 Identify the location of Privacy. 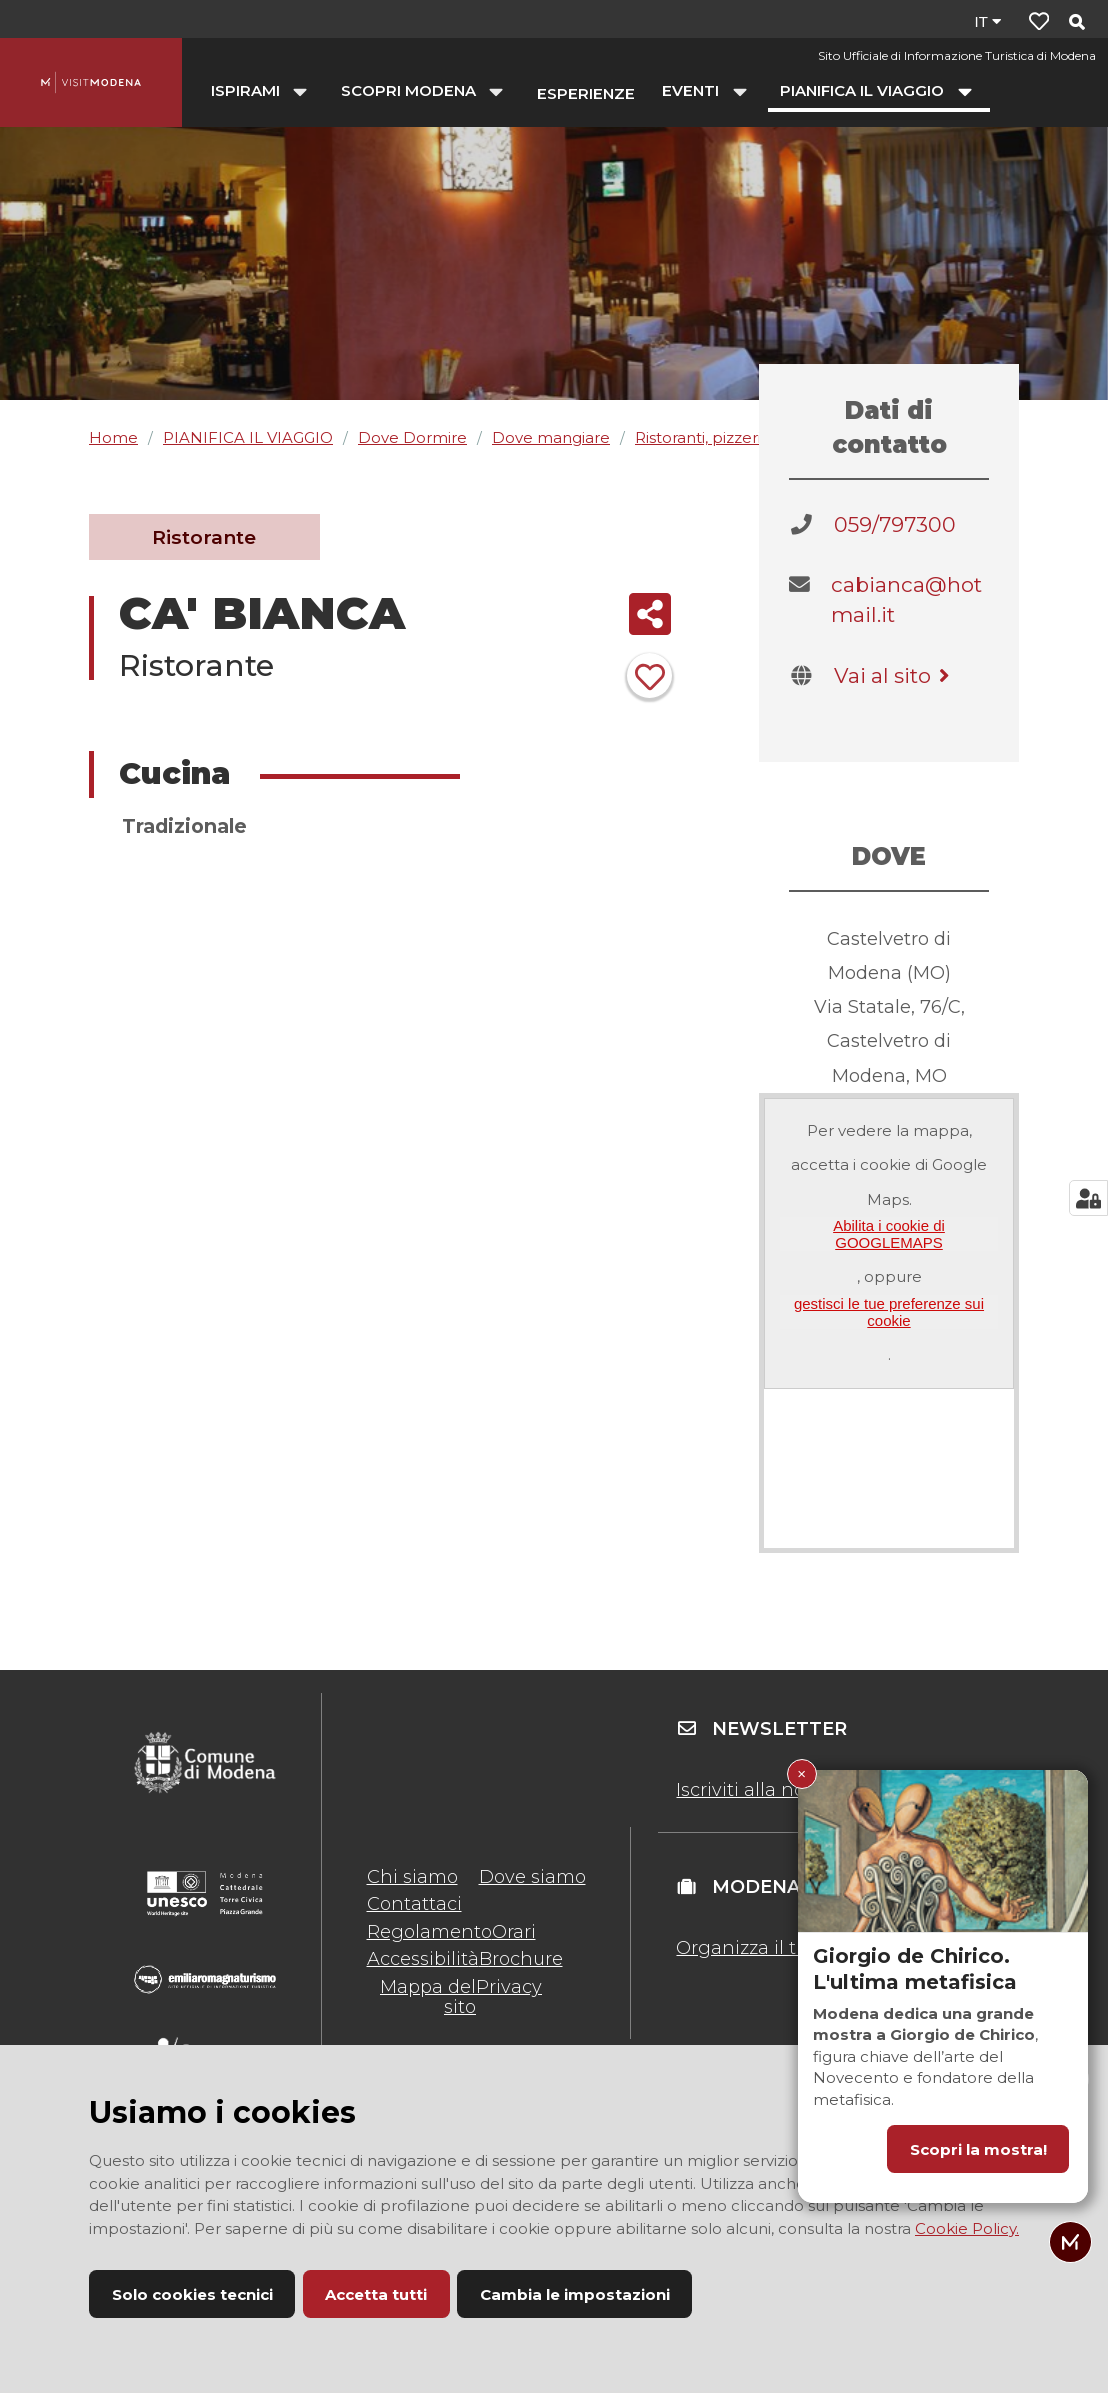
(509, 1987).